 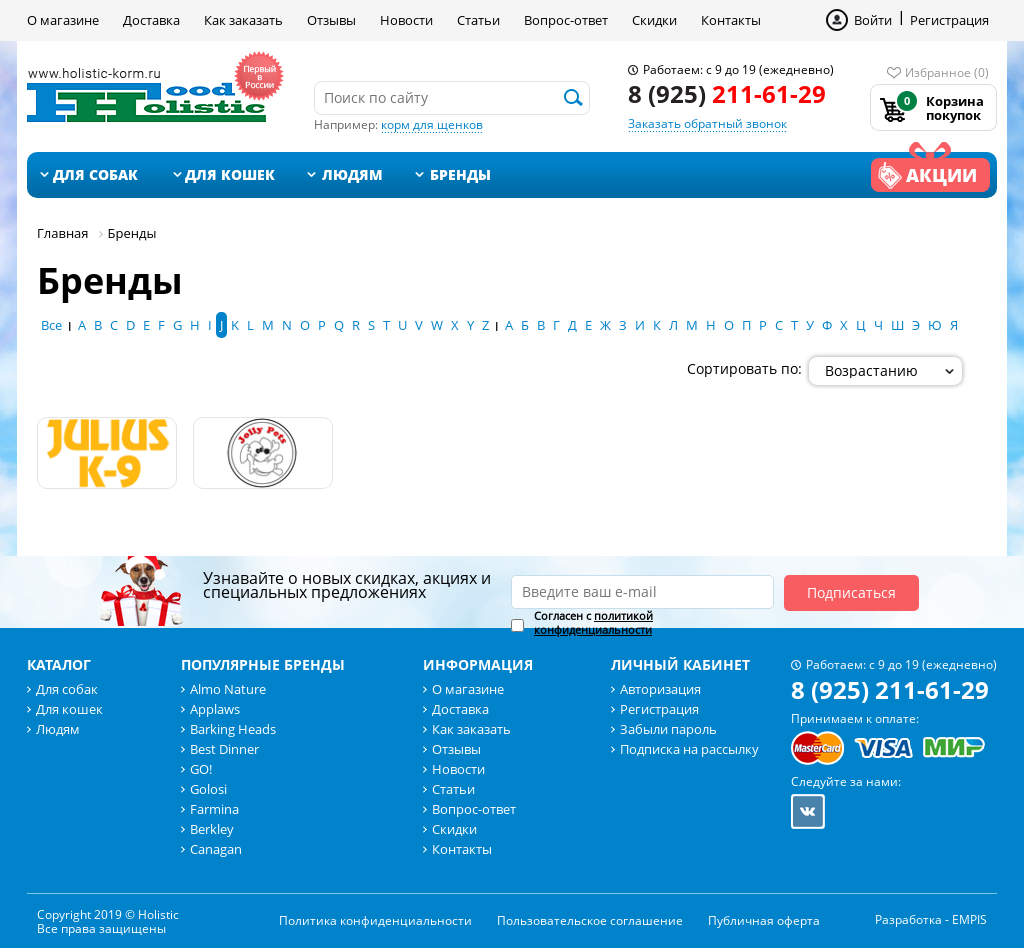 What do you see at coordinates (654, 20) in the screenshot?
I see `Скидки` at bounding box center [654, 20].